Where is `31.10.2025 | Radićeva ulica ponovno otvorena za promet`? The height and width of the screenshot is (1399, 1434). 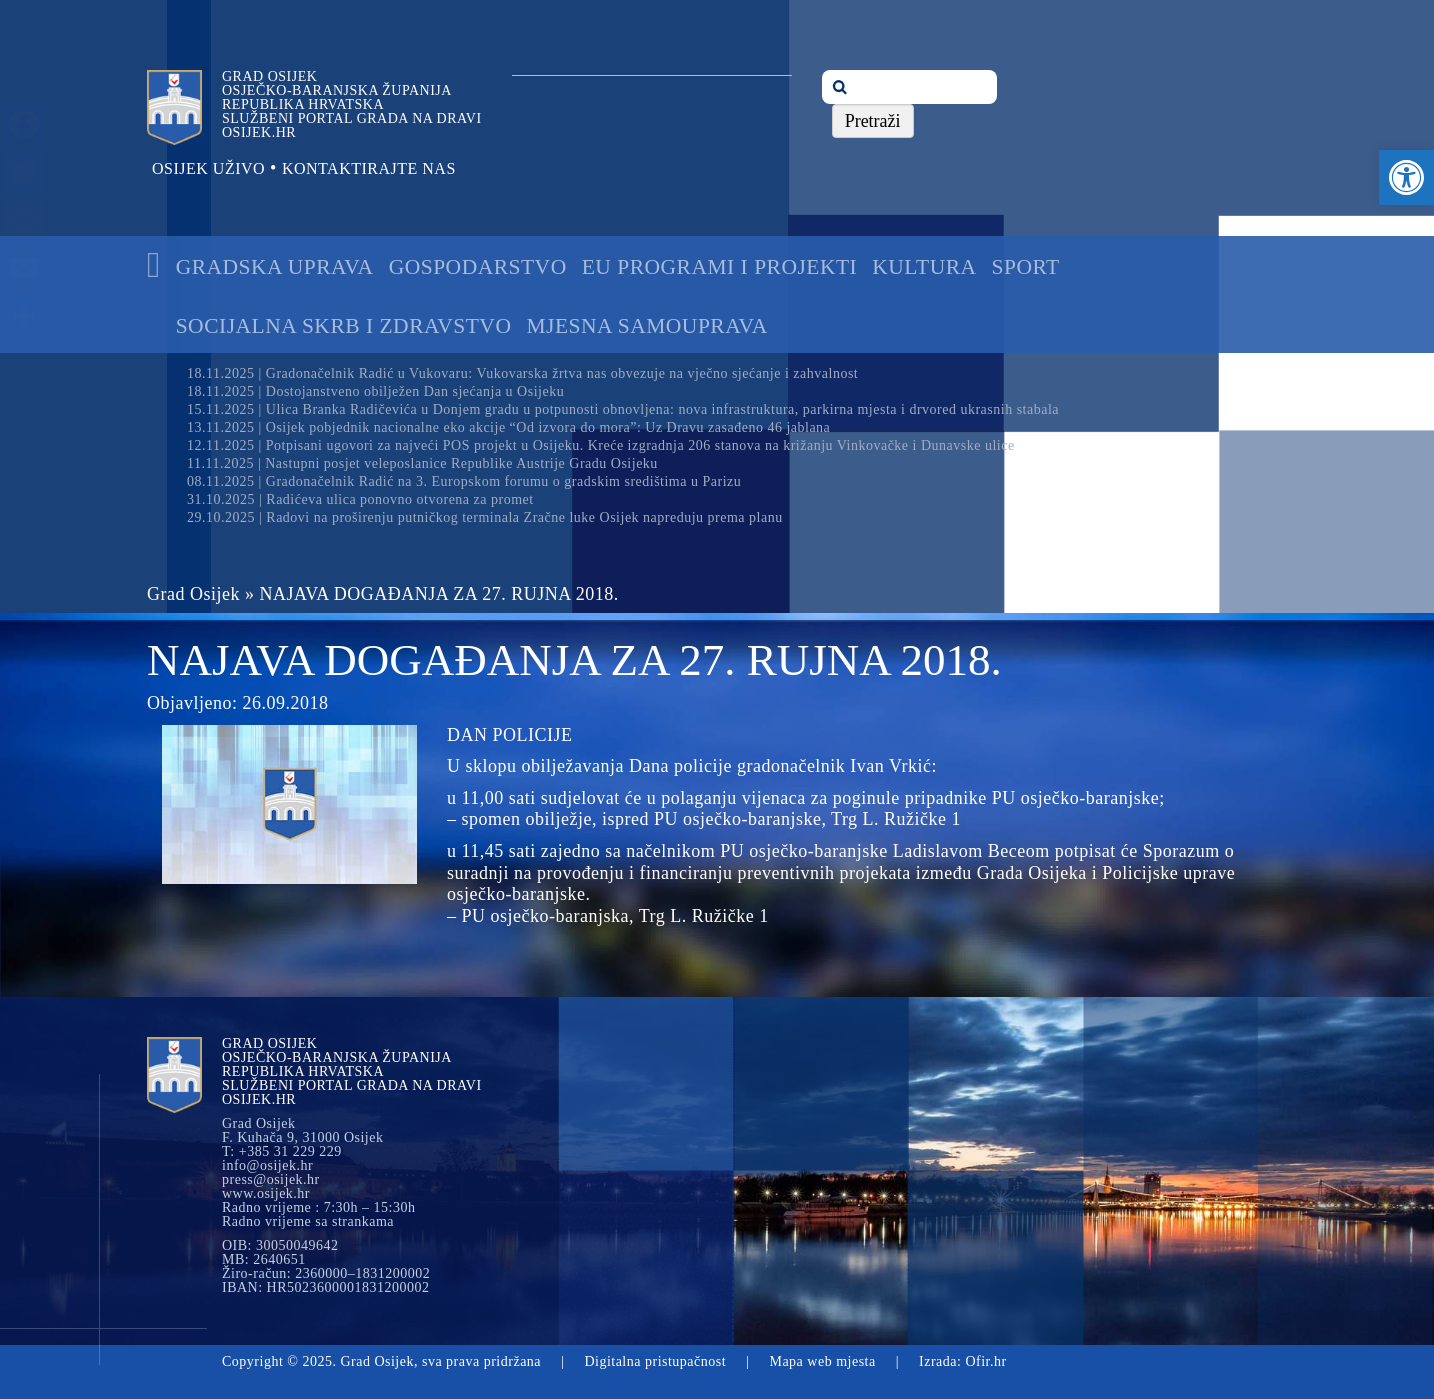 31.10.2025 | Radićeva ulica ponovno otvorena za promet is located at coordinates (360, 499).